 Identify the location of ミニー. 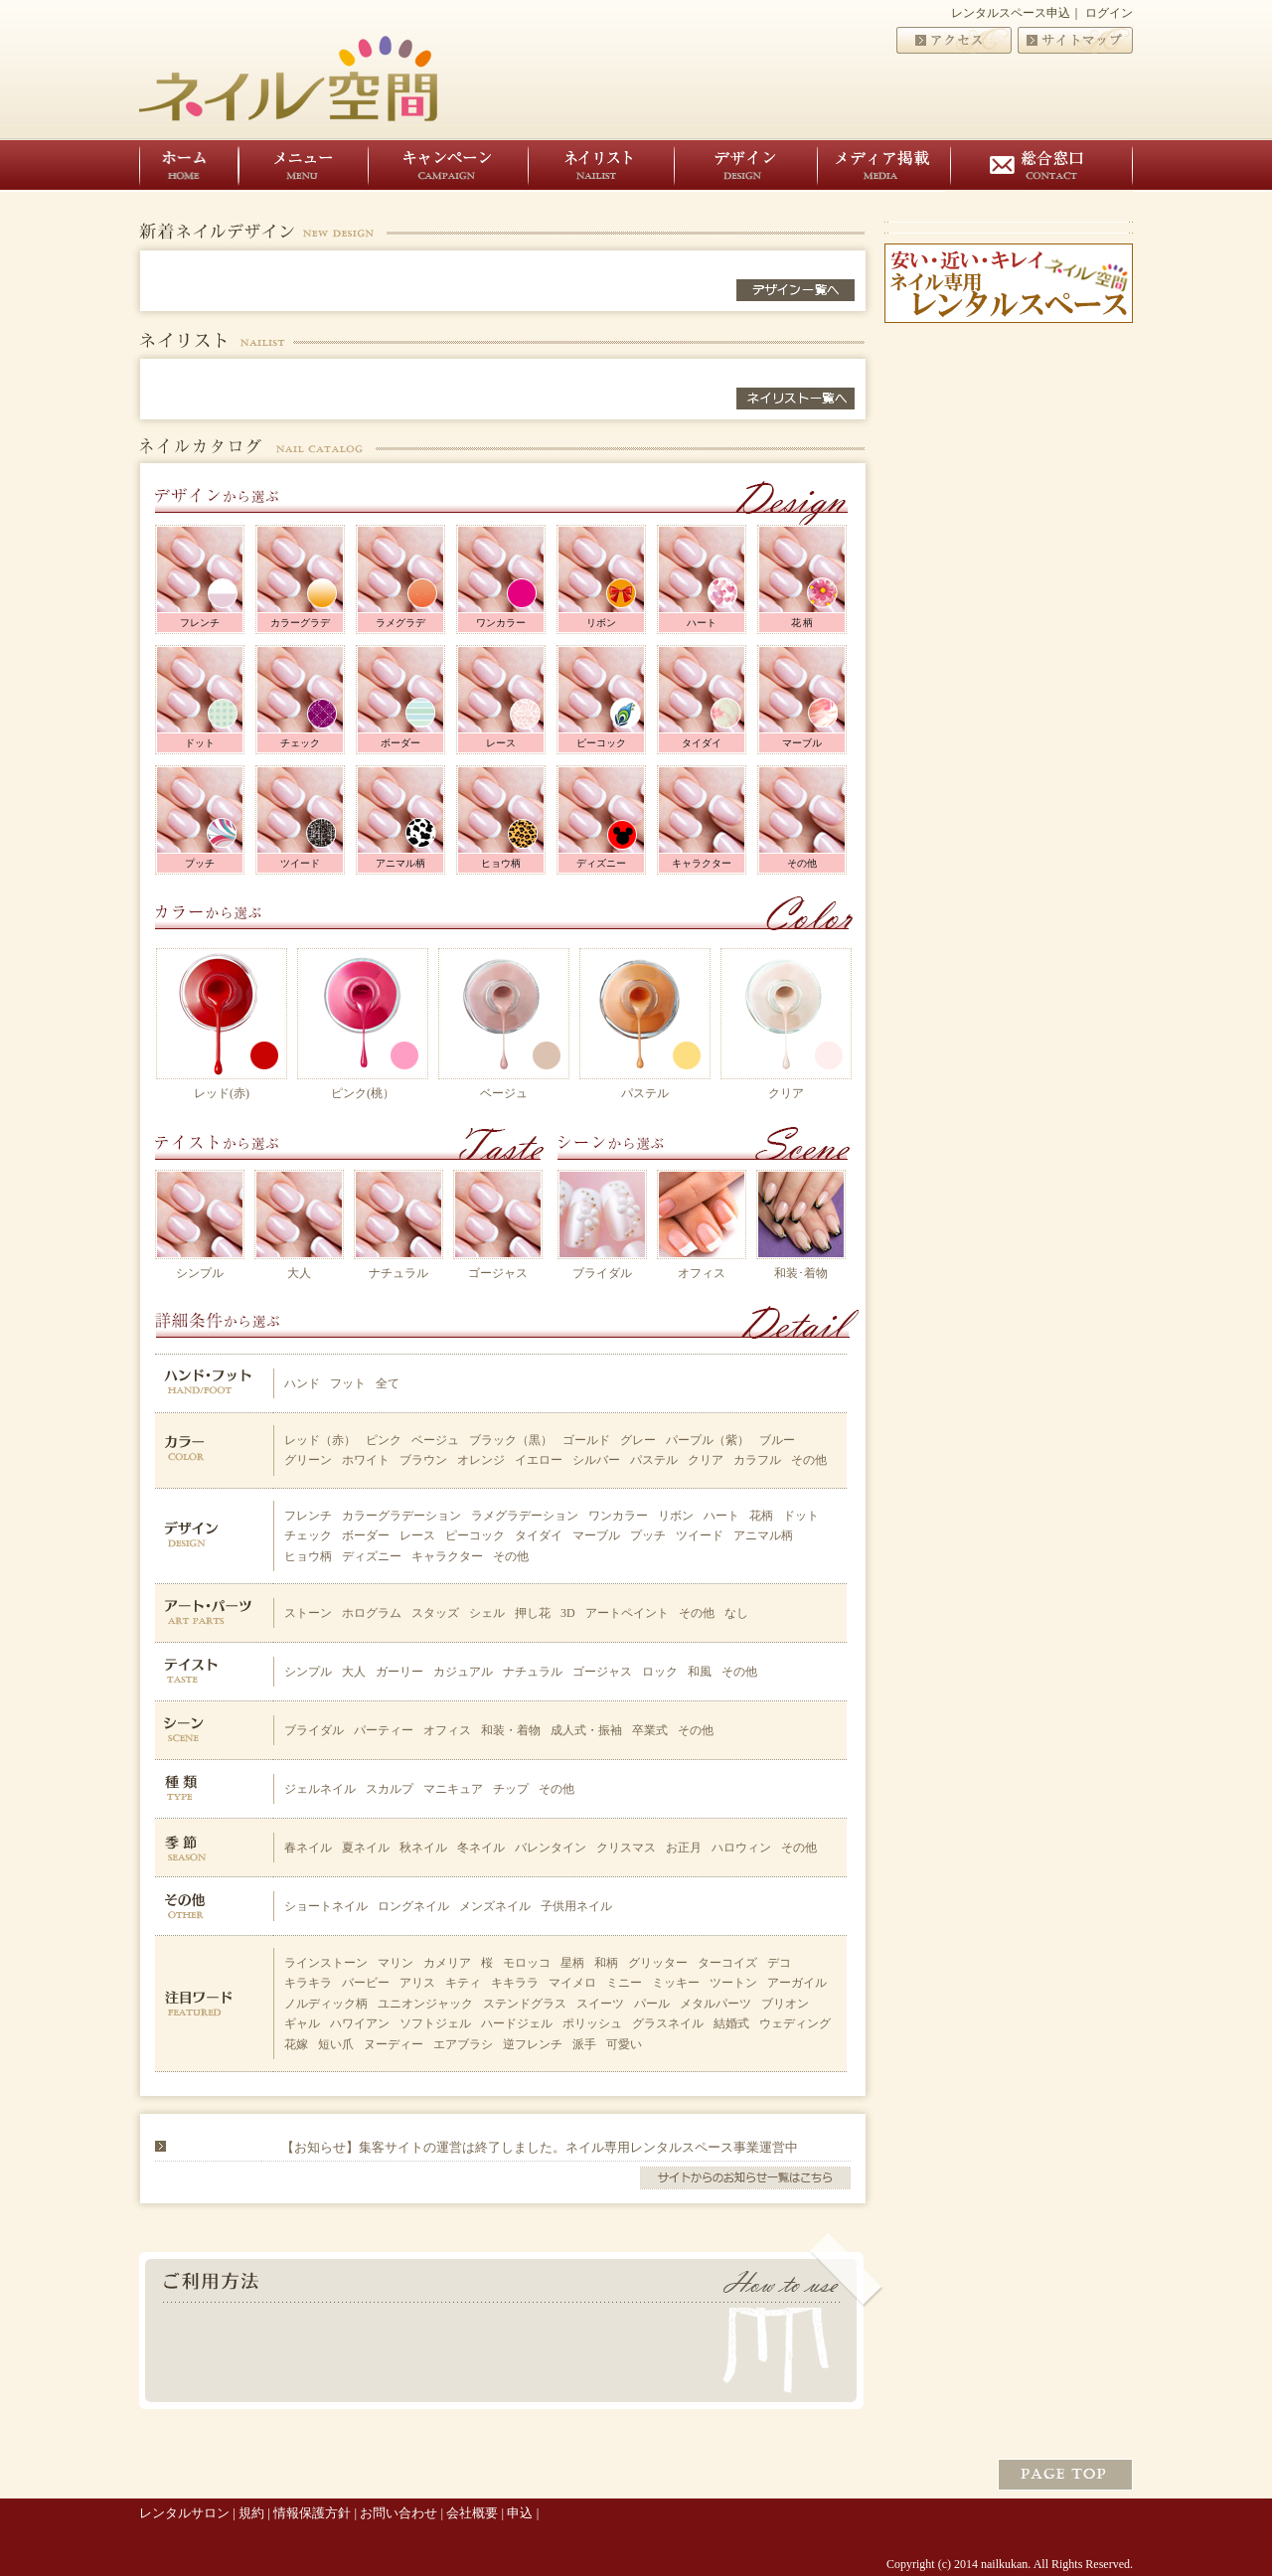
(624, 1983).